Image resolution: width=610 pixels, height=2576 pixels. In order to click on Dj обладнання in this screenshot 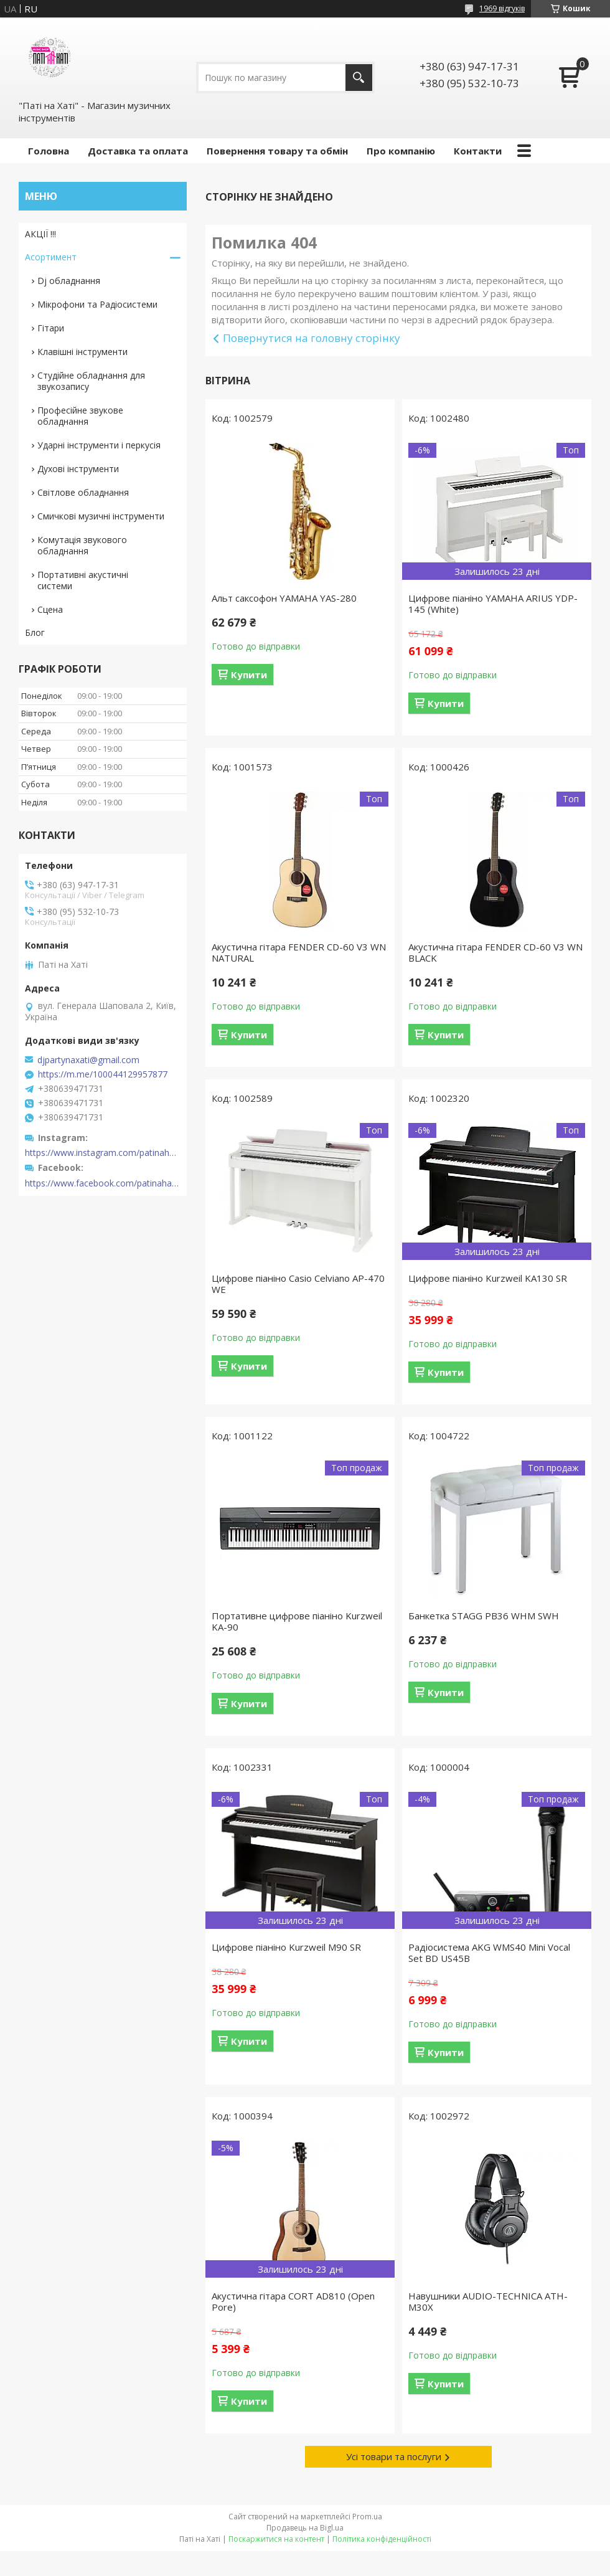, I will do `click(68, 280)`.